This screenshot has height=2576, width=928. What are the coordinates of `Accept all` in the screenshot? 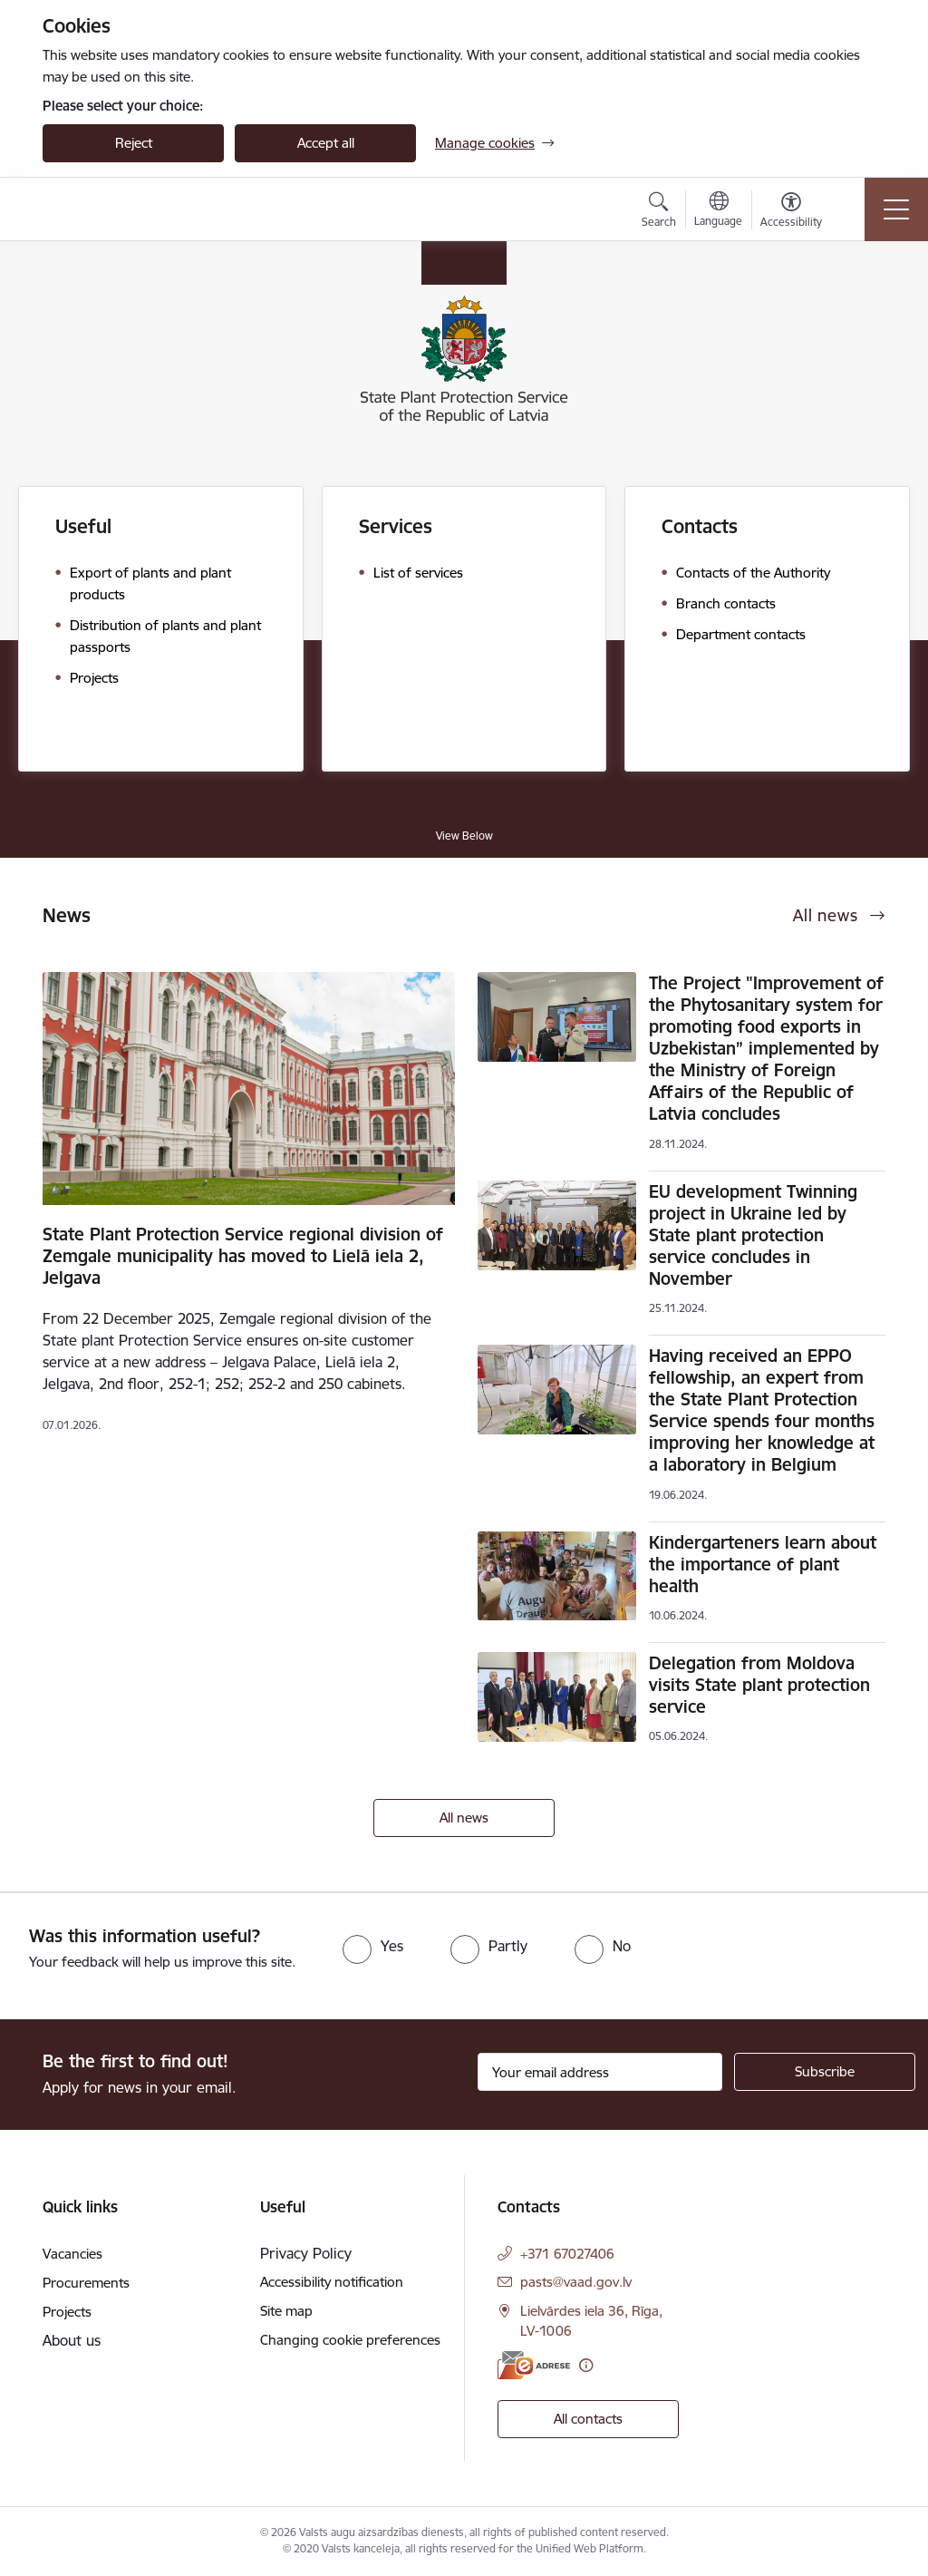 It's located at (325, 142).